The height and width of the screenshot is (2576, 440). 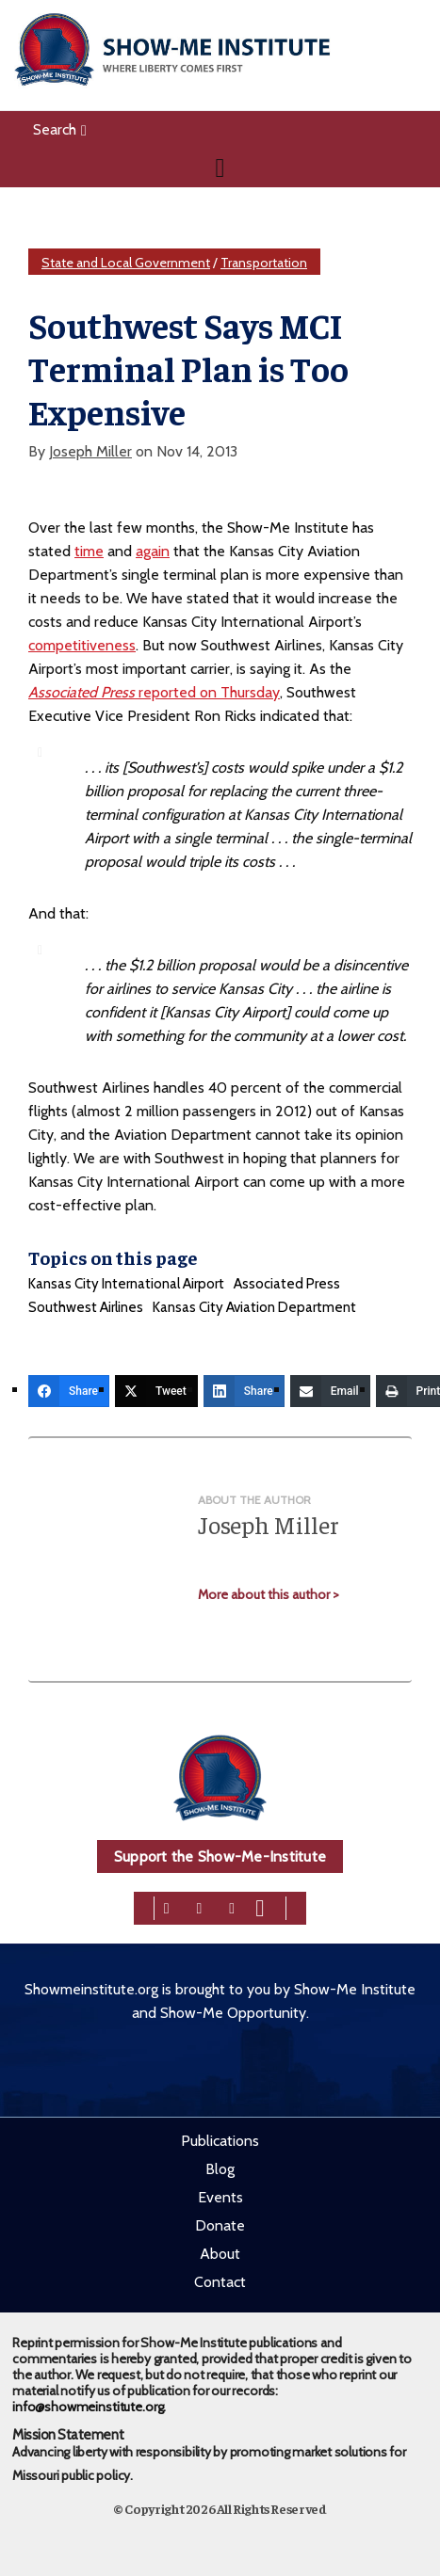 What do you see at coordinates (254, 1307) in the screenshot?
I see `Kansas City Aviation Department` at bounding box center [254, 1307].